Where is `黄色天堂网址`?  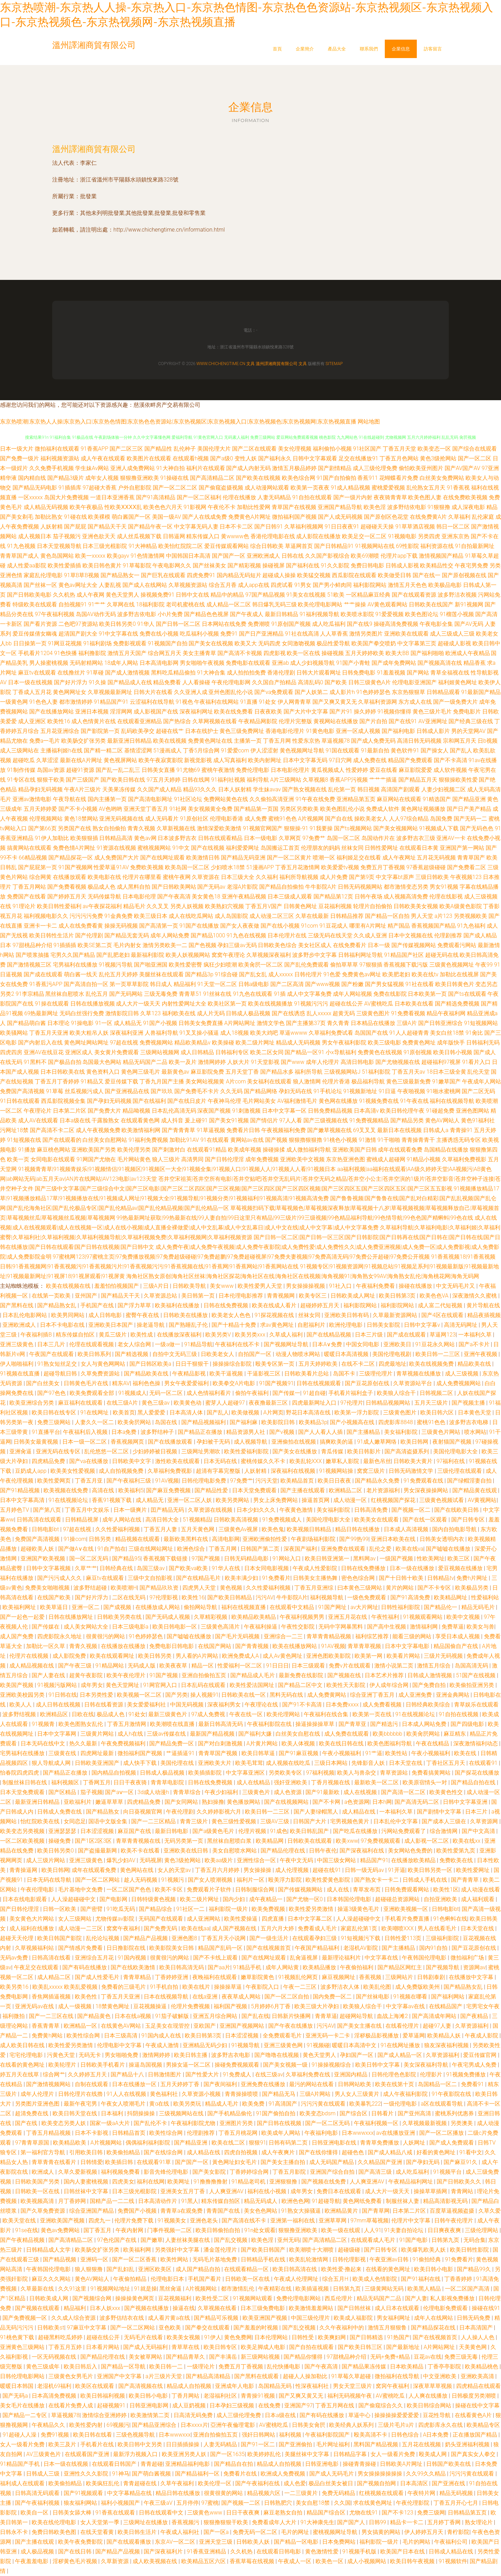 黄色天堂网址 is located at coordinates (123, 1685).